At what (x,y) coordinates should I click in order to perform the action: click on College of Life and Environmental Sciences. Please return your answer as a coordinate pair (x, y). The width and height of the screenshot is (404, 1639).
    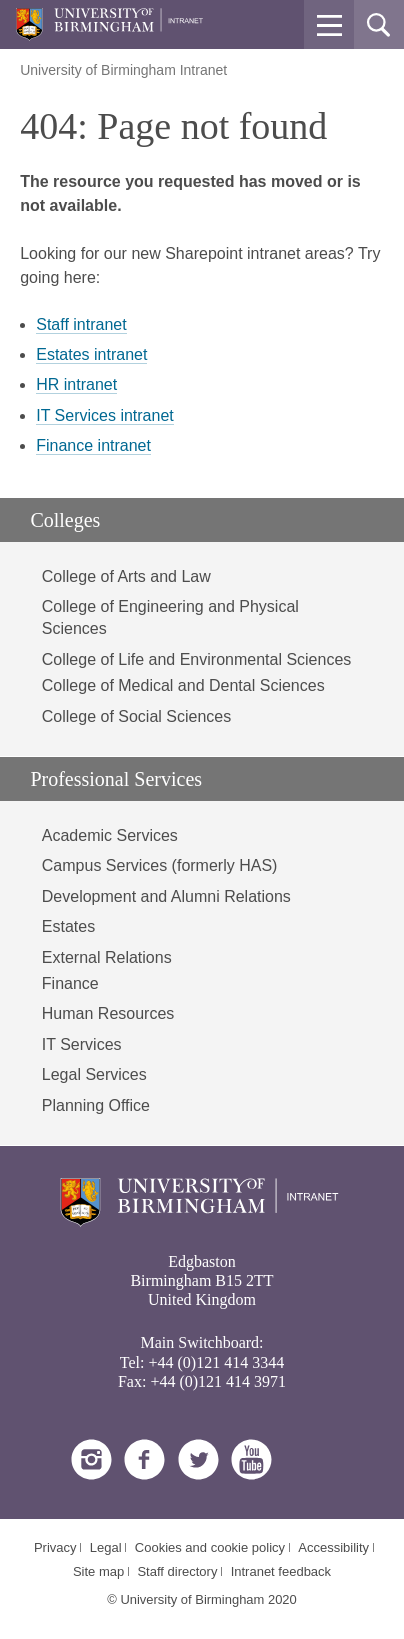
    Looking at the image, I should click on (197, 659).